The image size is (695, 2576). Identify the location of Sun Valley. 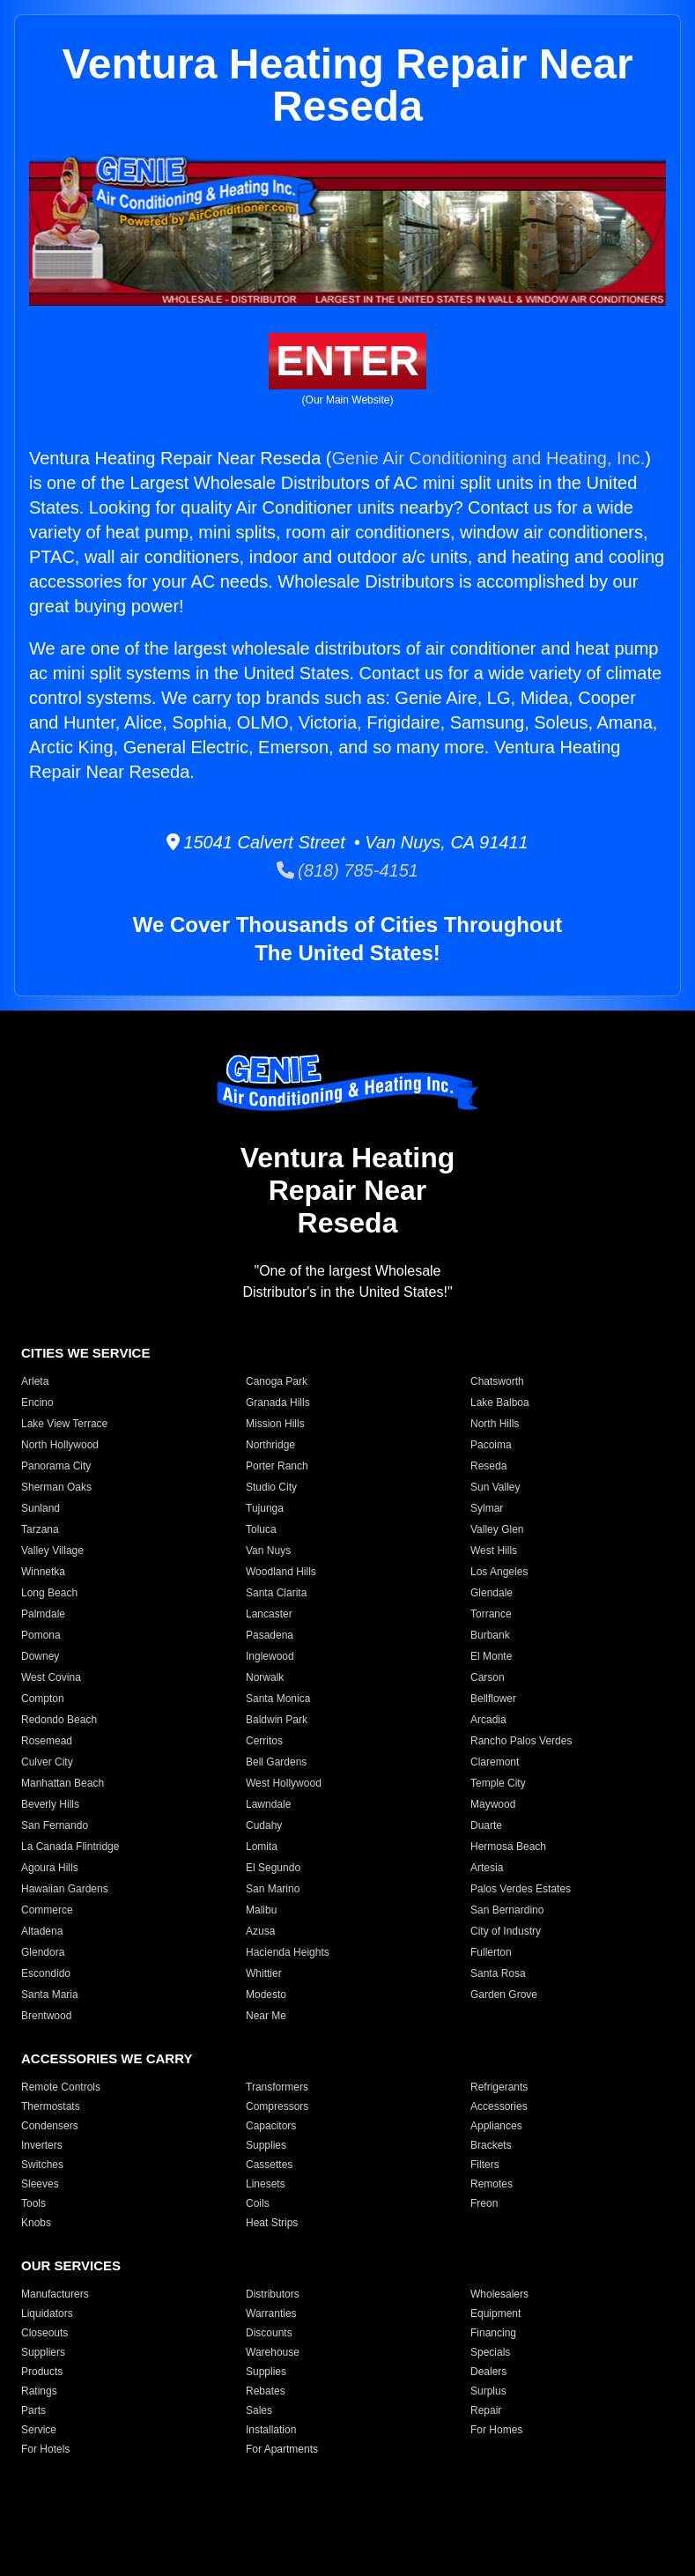
(495, 1487).